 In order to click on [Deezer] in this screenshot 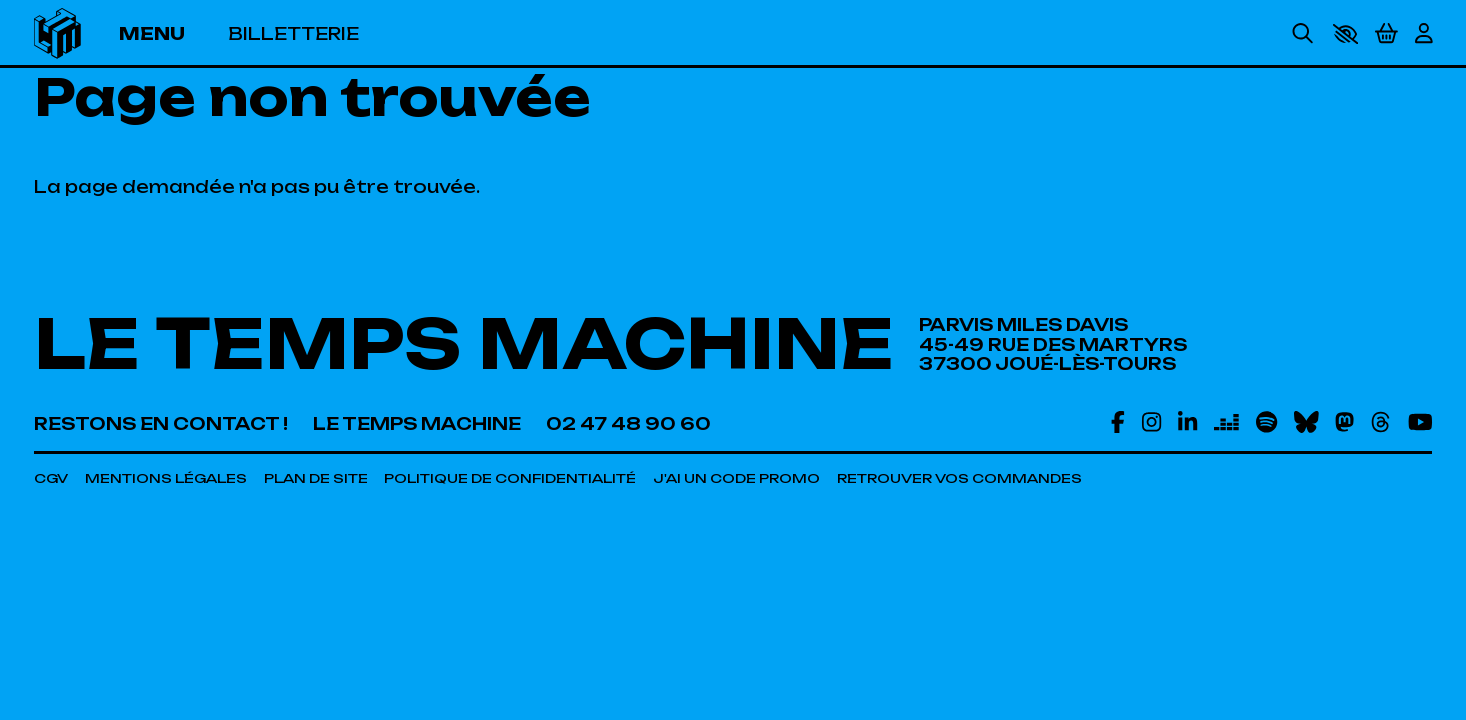, I will do `click(1226, 421)`.